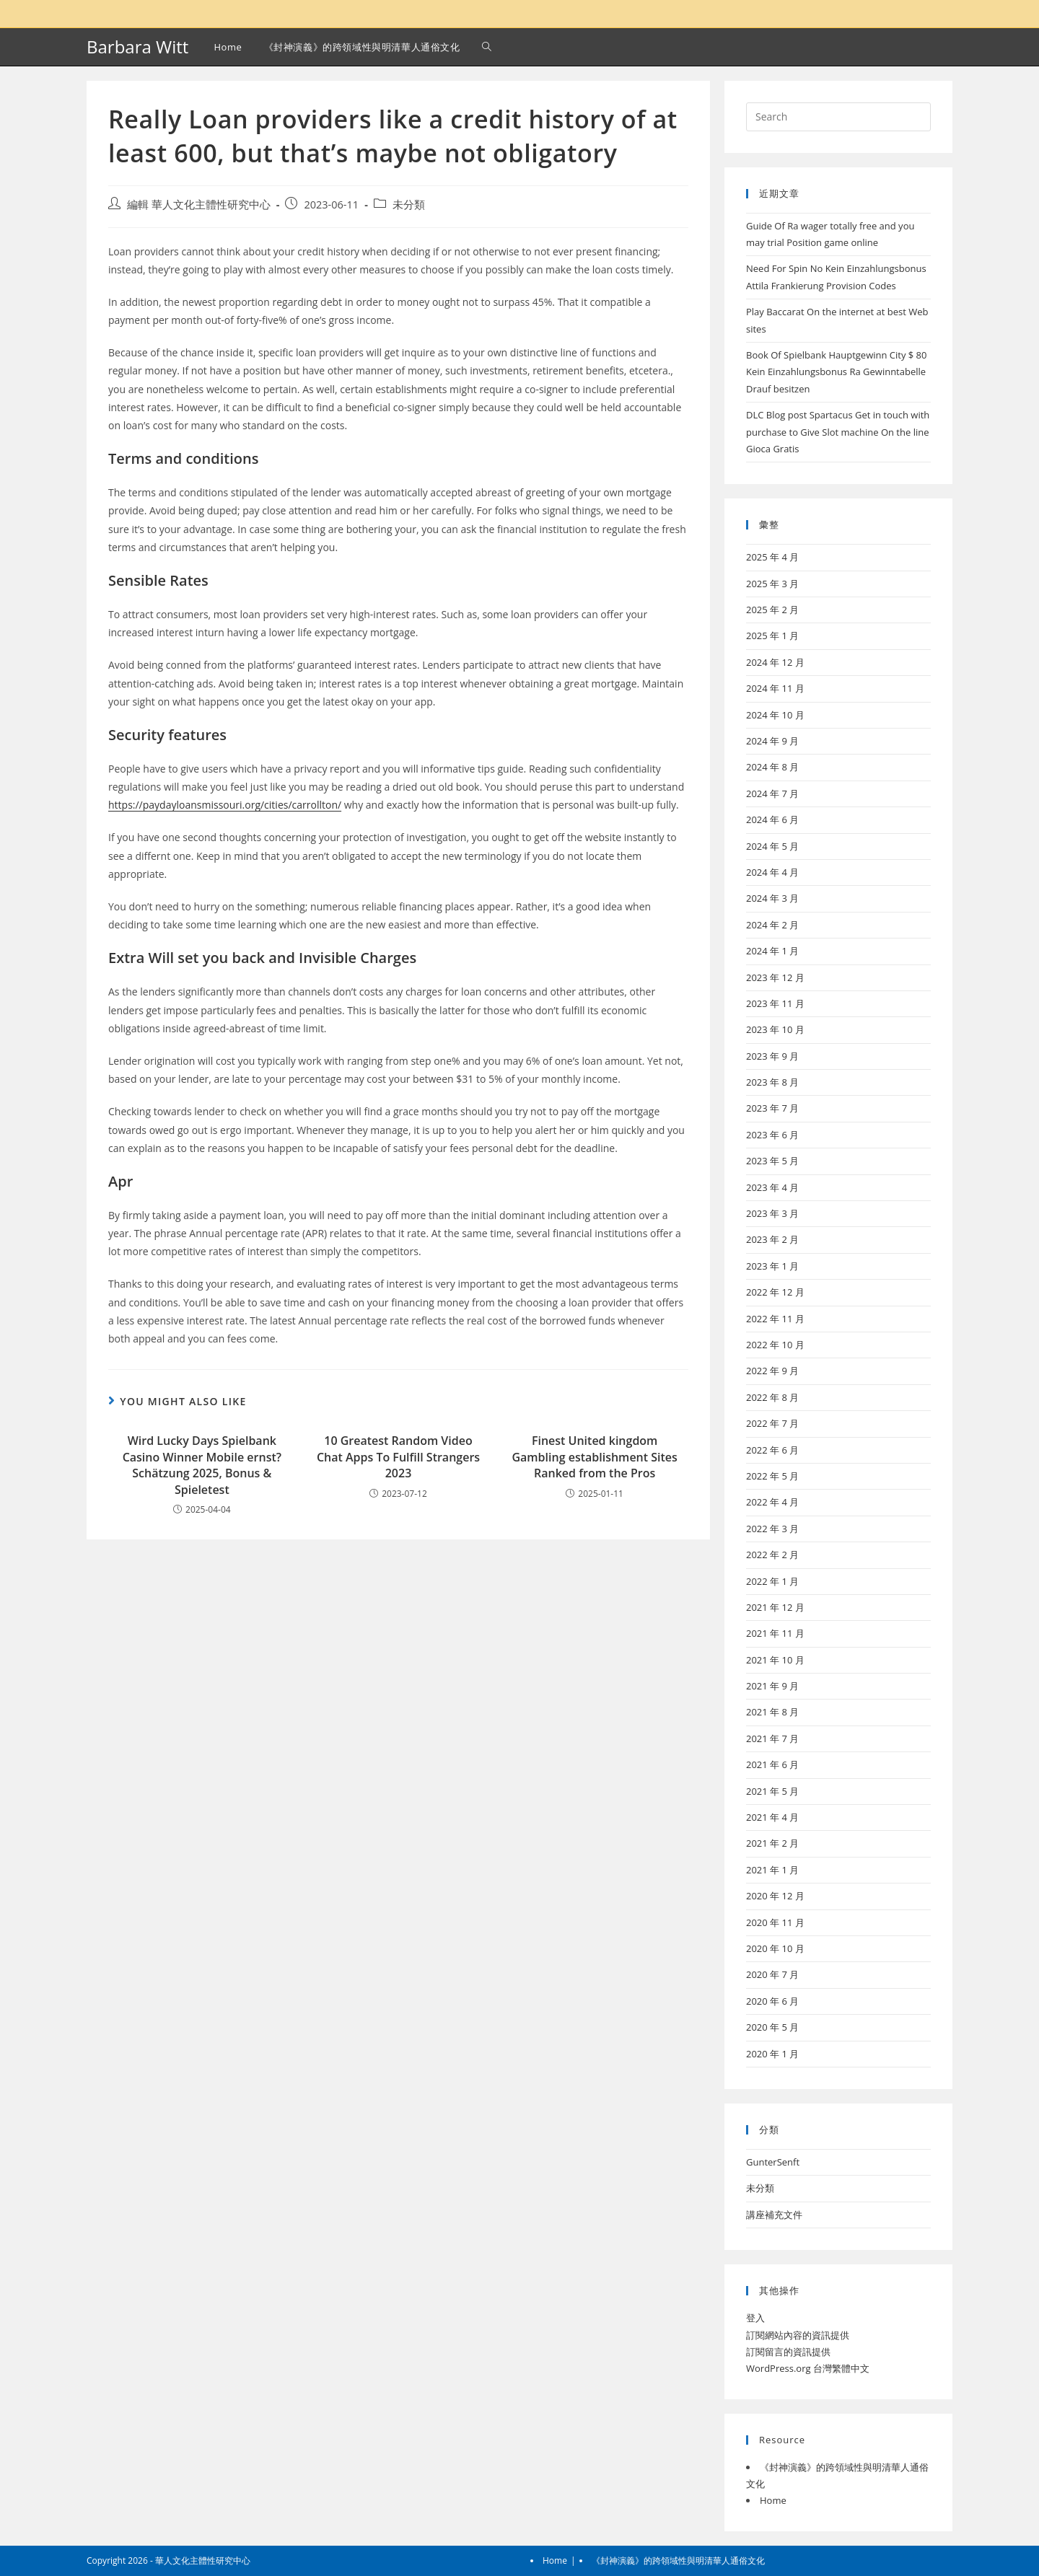  What do you see at coordinates (773, 2500) in the screenshot?
I see `Home` at bounding box center [773, 2500].